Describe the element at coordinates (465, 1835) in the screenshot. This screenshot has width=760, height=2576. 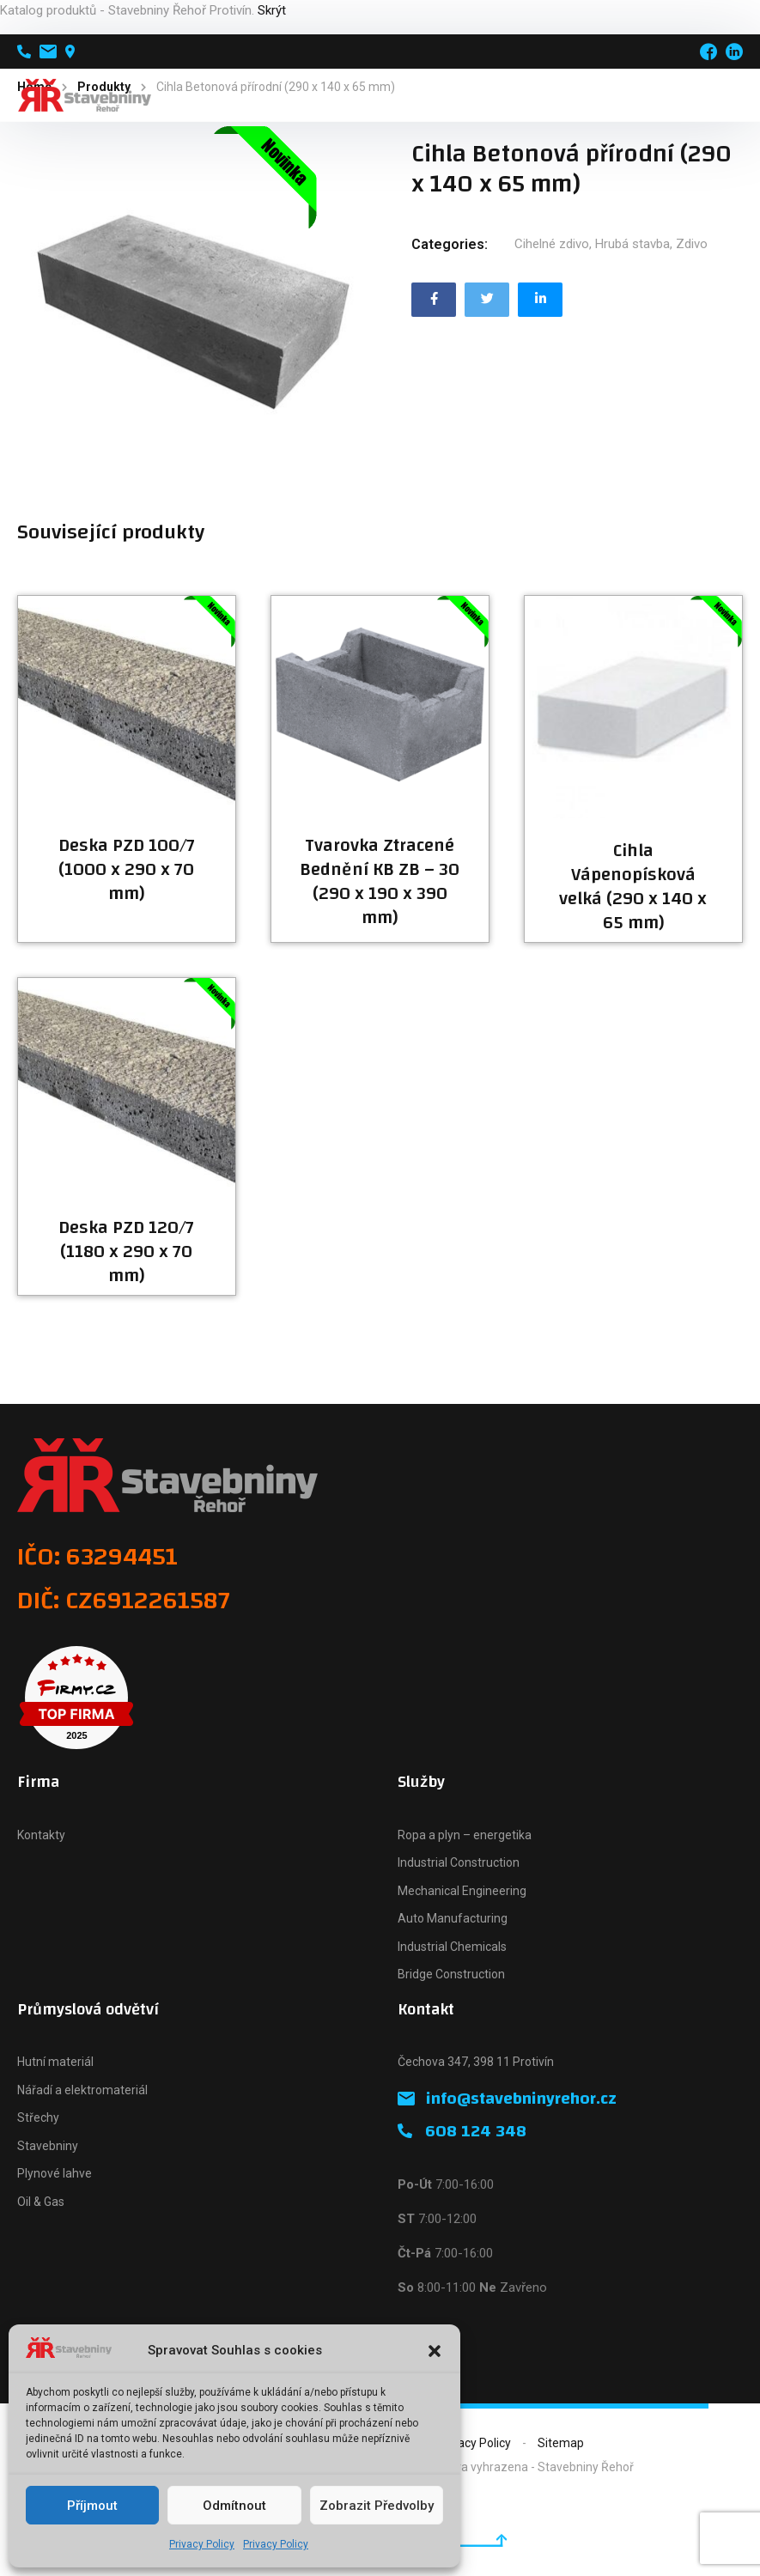
I see `Ropa a plyn – energetika` at that location.